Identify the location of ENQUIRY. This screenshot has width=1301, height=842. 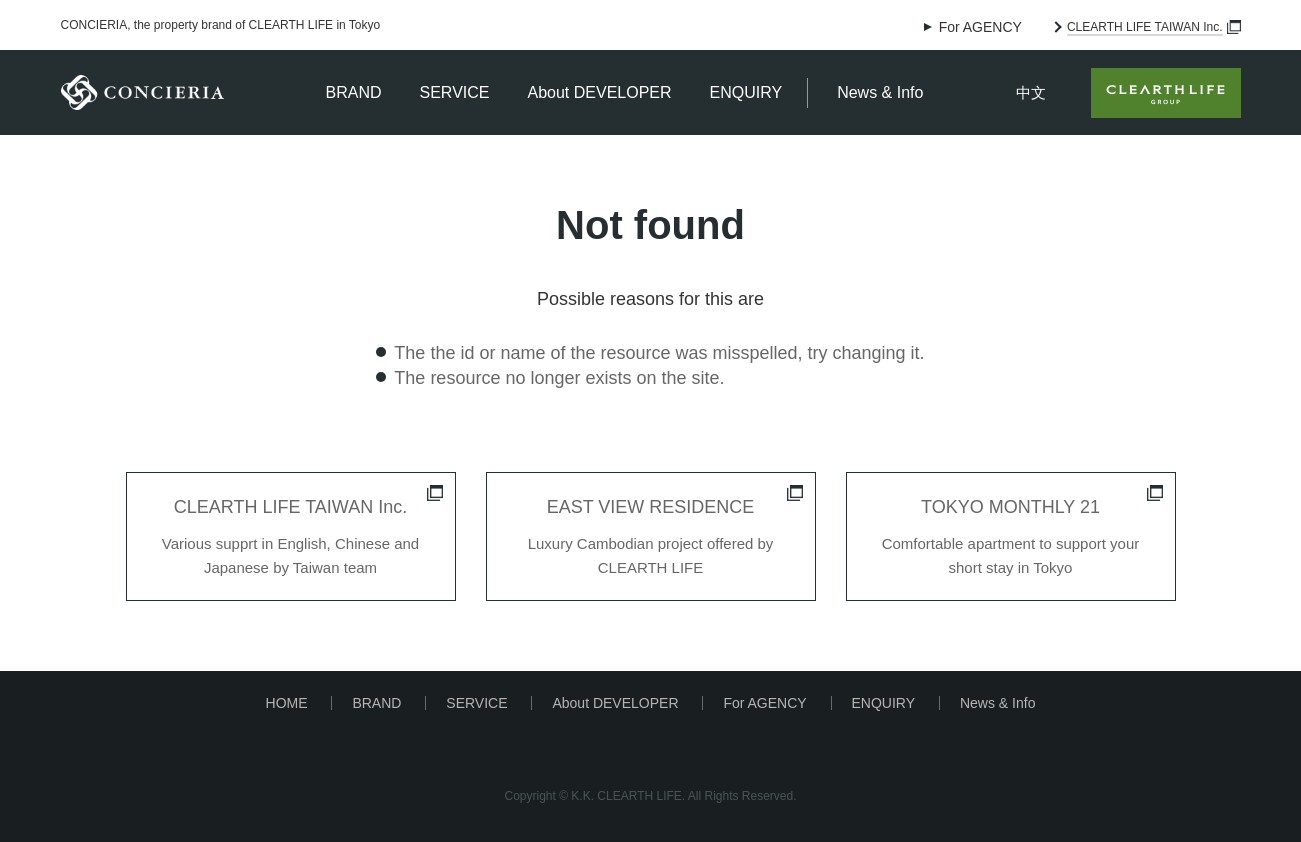
(746, 93).